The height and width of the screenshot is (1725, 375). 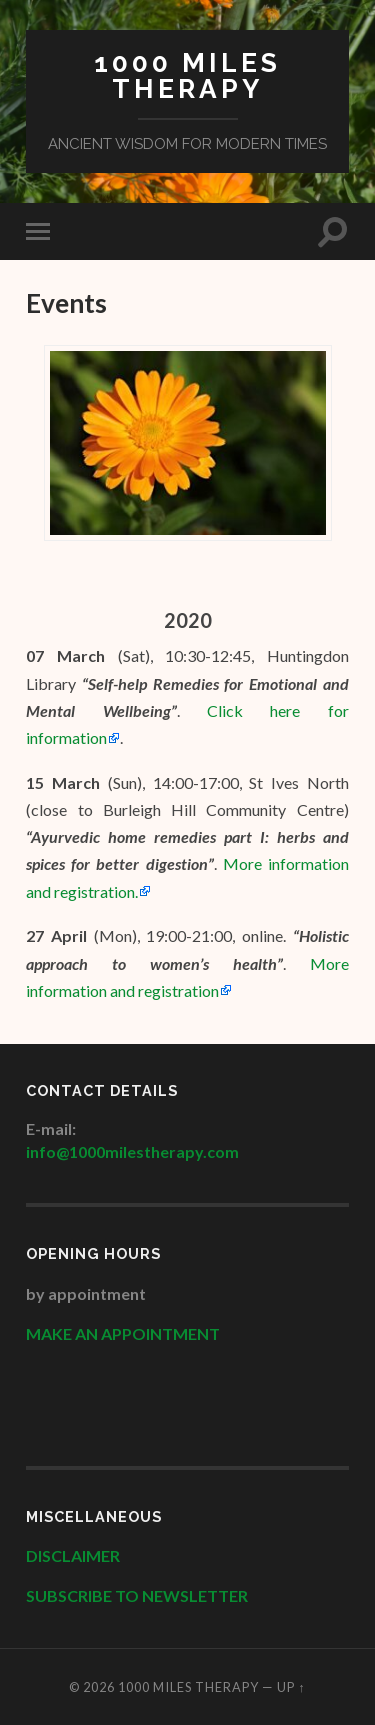 What do you see at coordinates (74, 1555) in the screenshot?
I see `DISCLAIMER` at bounding box center [74, 1555].